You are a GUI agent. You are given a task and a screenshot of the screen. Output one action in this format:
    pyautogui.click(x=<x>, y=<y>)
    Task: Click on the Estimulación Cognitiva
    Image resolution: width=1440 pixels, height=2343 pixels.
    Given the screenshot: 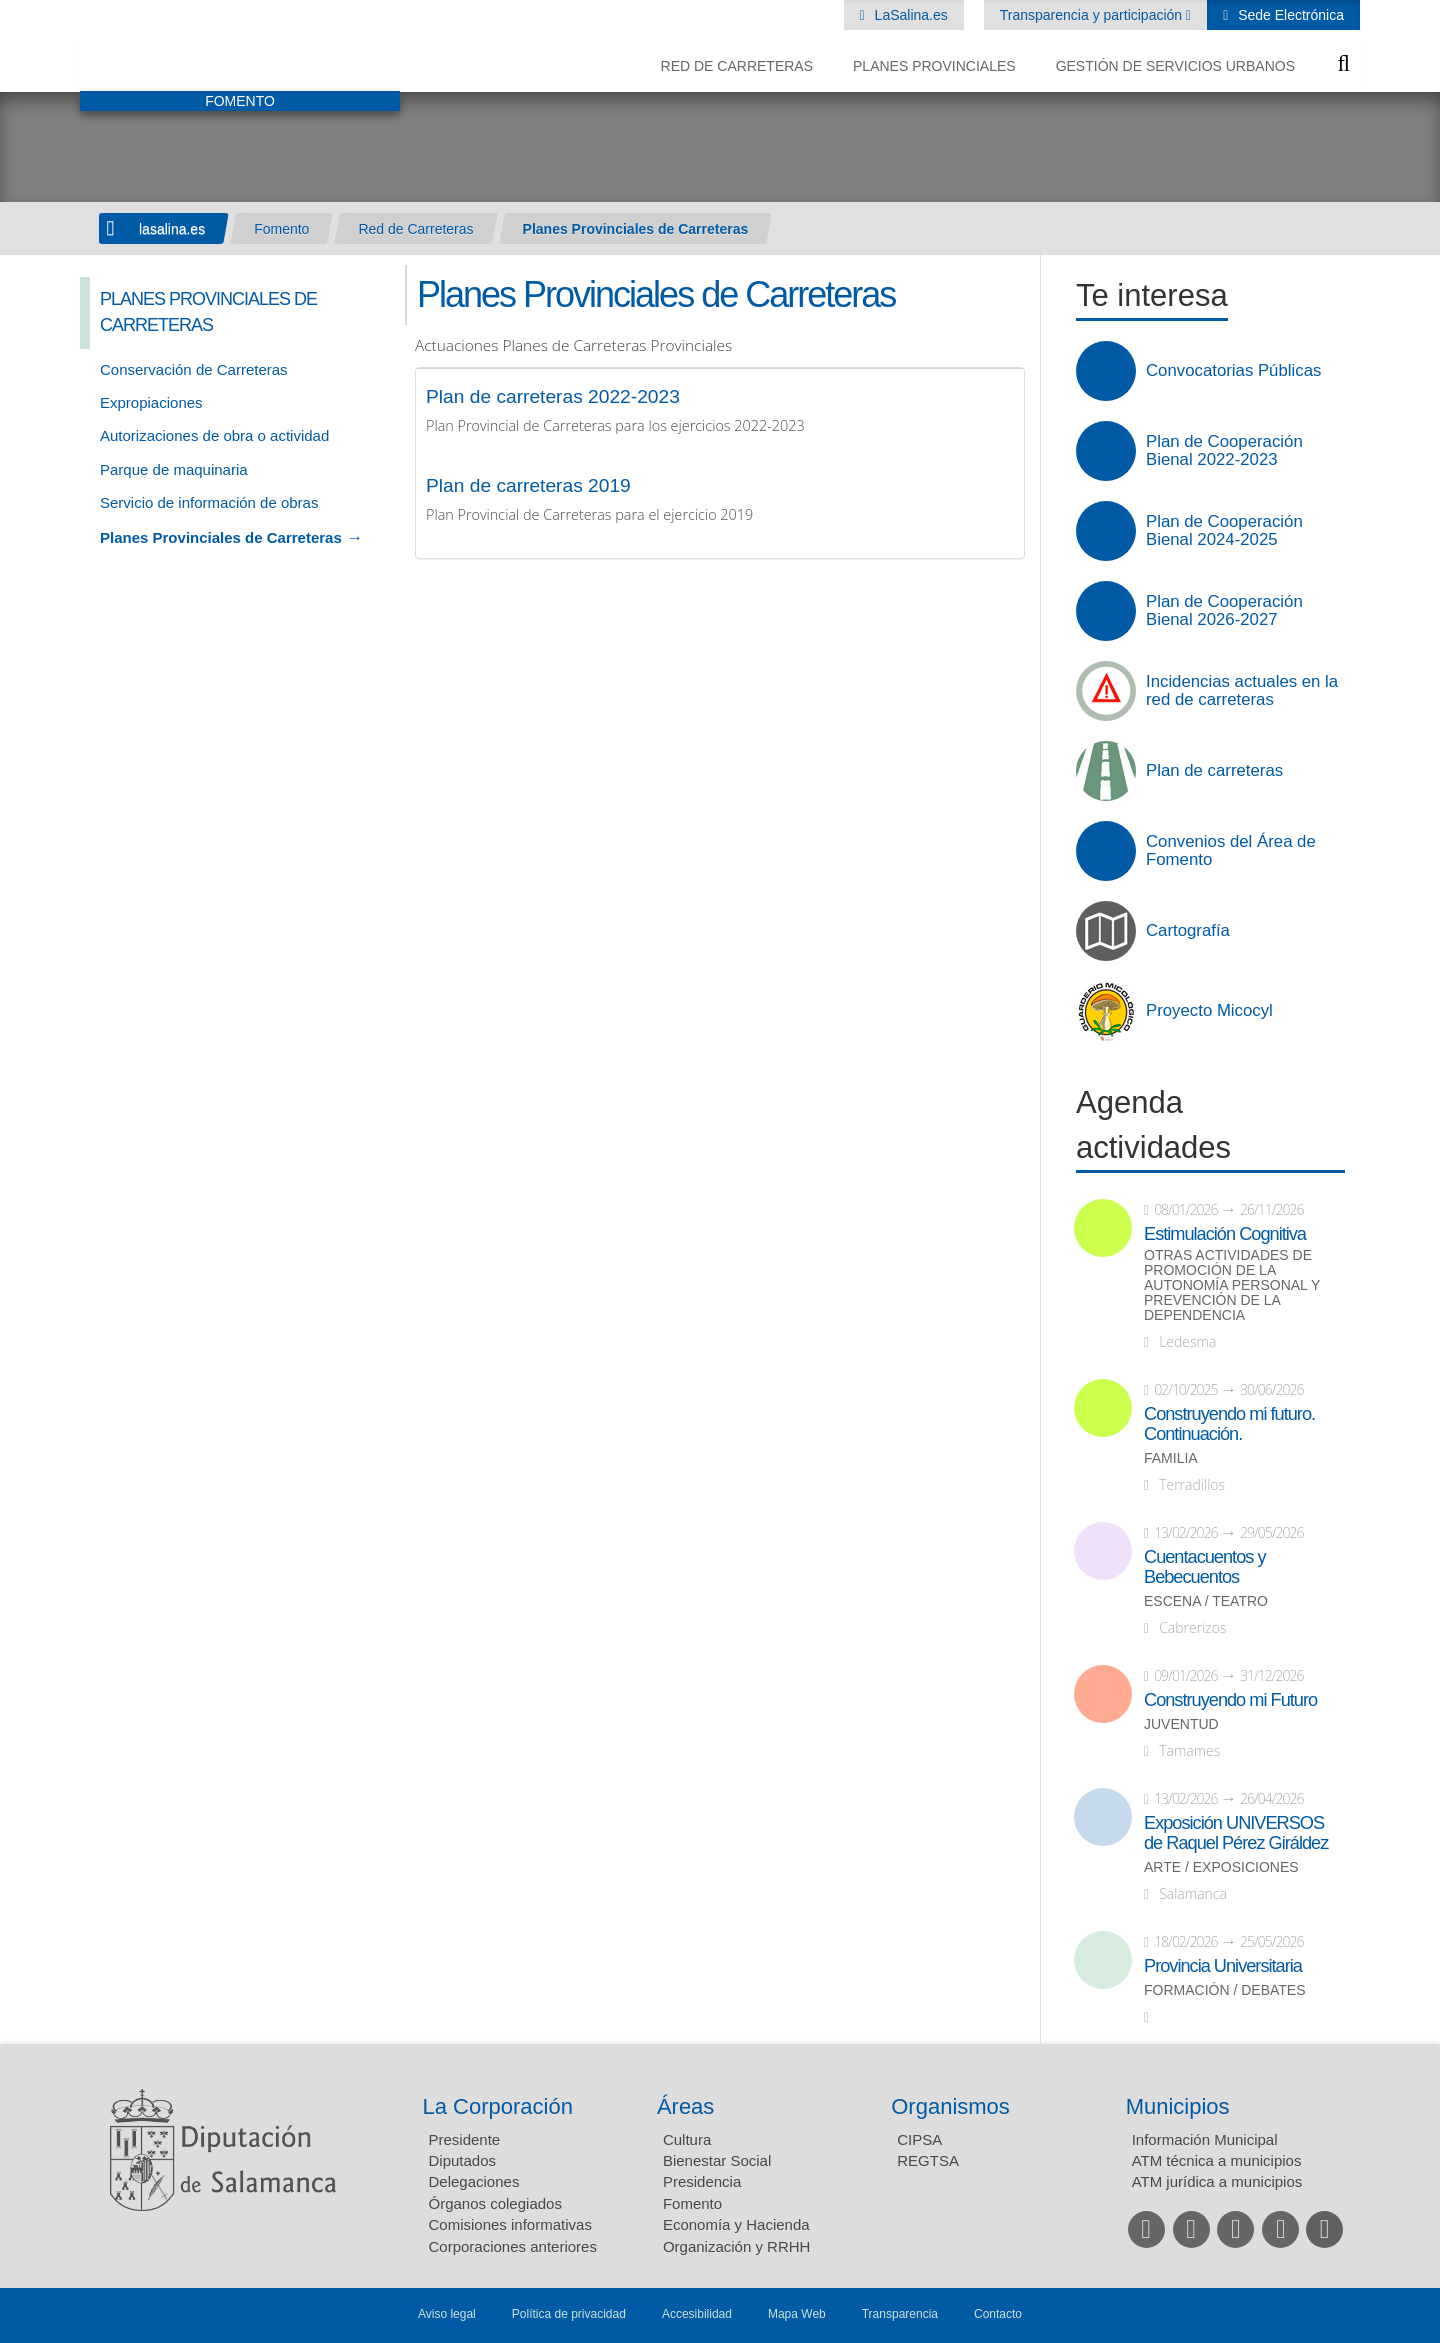 What is the action you would take?
    pyautogui.click(x=1225, y=1234)
    